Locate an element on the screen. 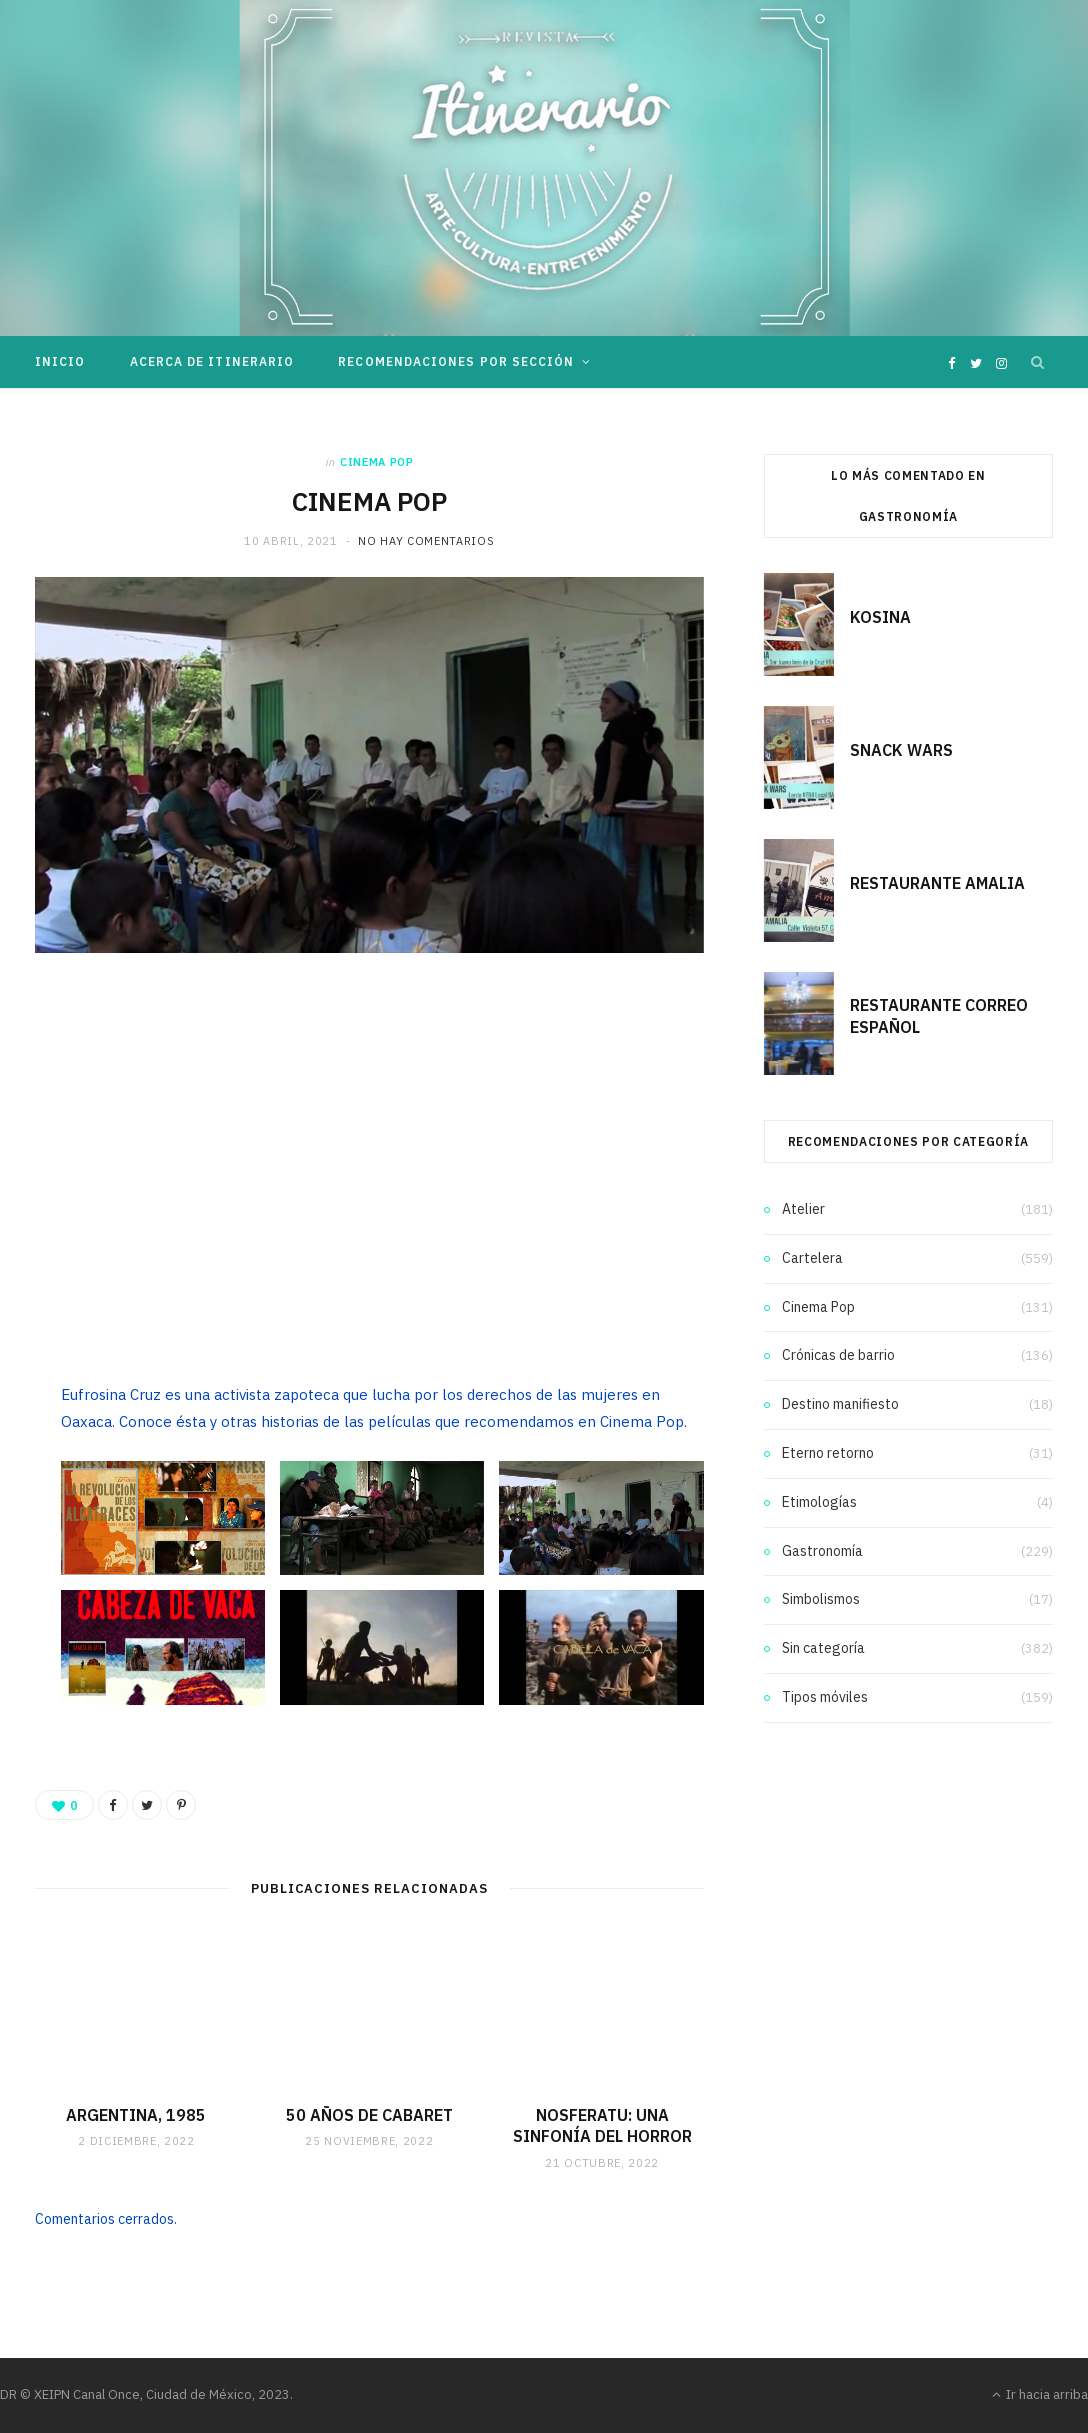 This screenshot has height=2433, width=1088. NOSFERATU: UNA SINFONÍA DEL HORROR is located at coordinates (602, 2126).